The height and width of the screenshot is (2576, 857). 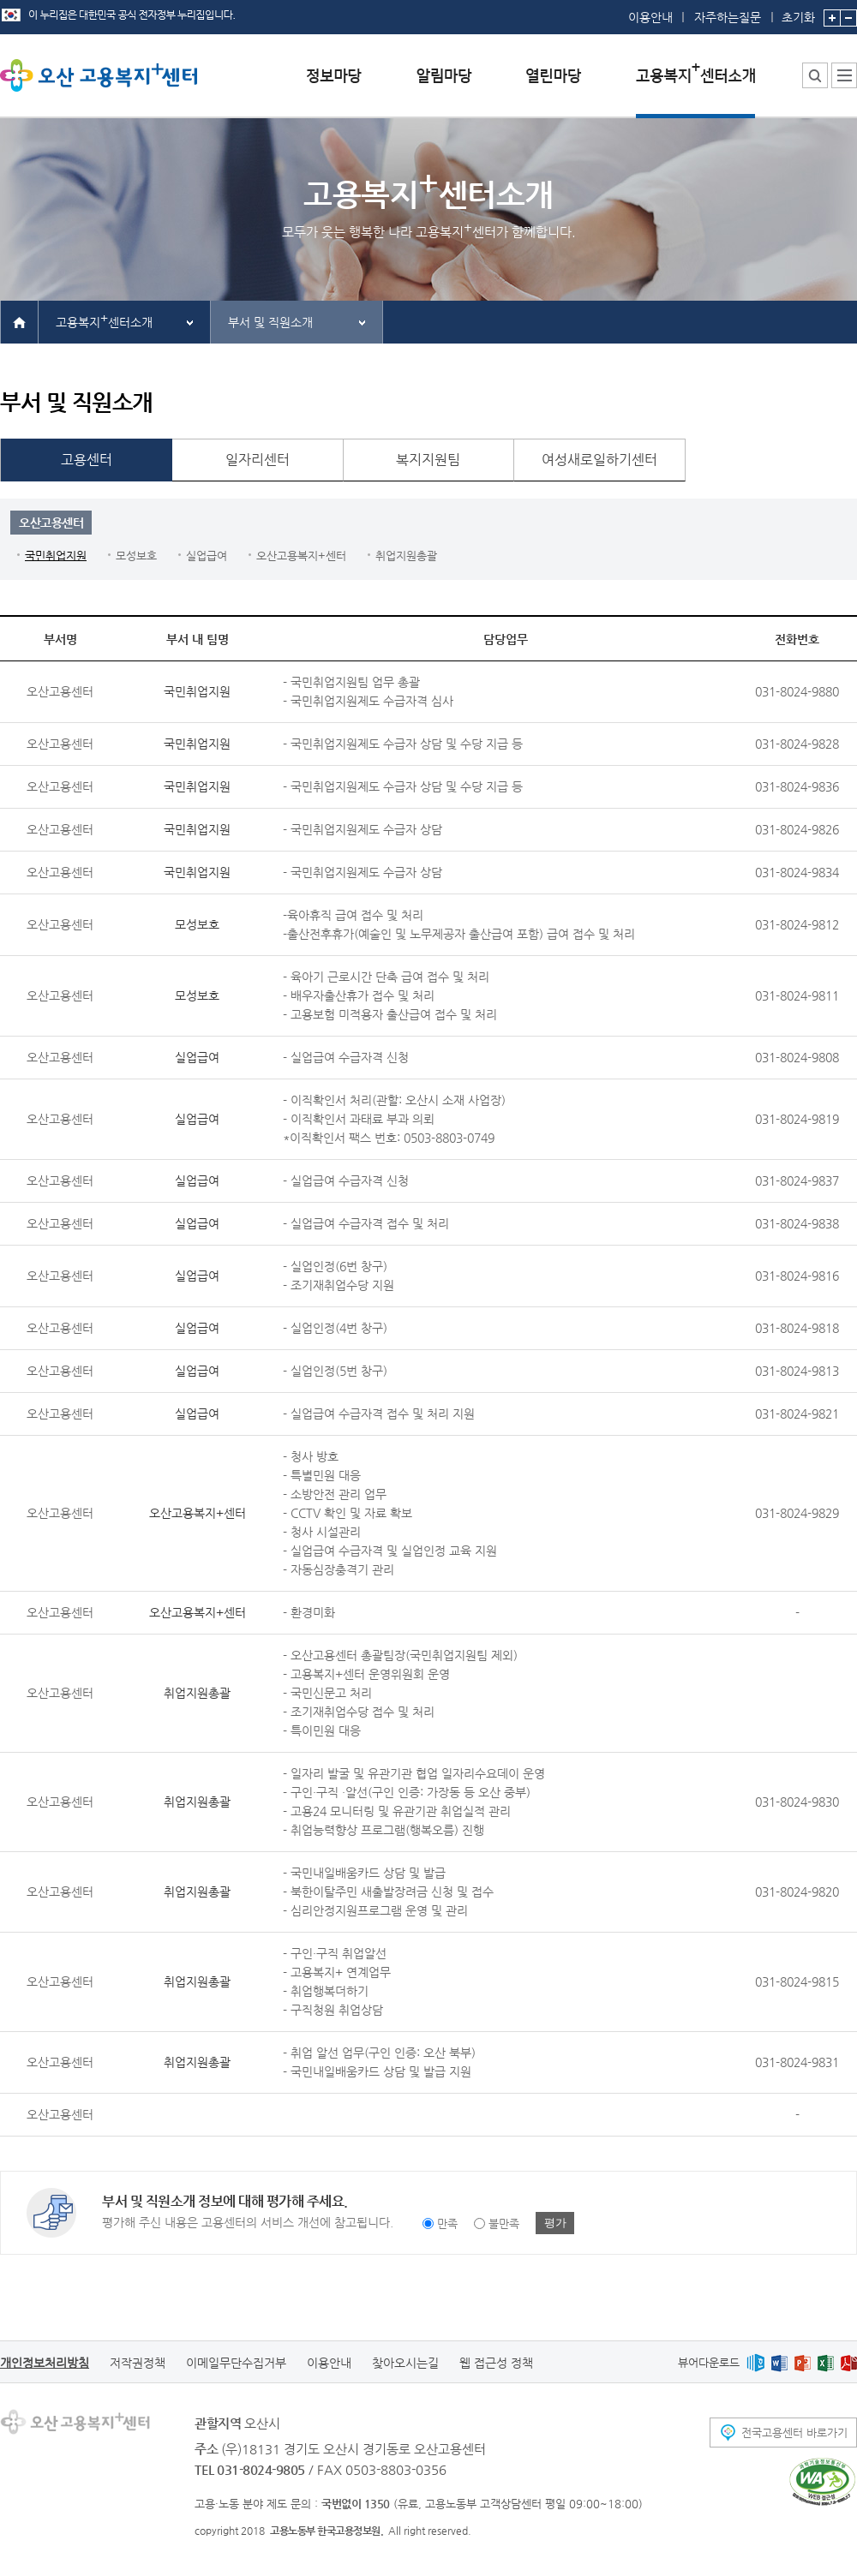 What do you see at coordinates (798, 12) in the screenshot?
I see `초기화` at bounding box center [798, 12].